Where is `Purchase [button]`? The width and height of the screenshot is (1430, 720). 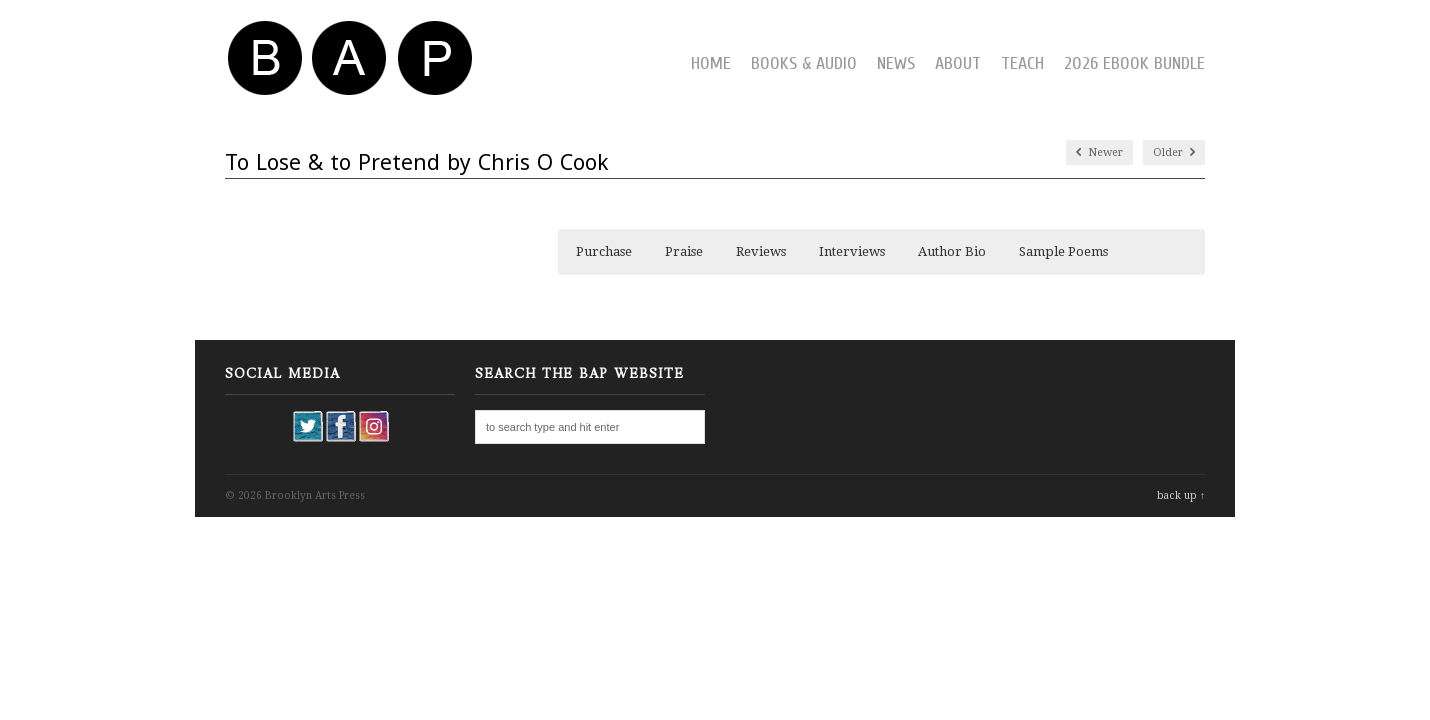
Purchase [button] is located at coordinates (604, 251).